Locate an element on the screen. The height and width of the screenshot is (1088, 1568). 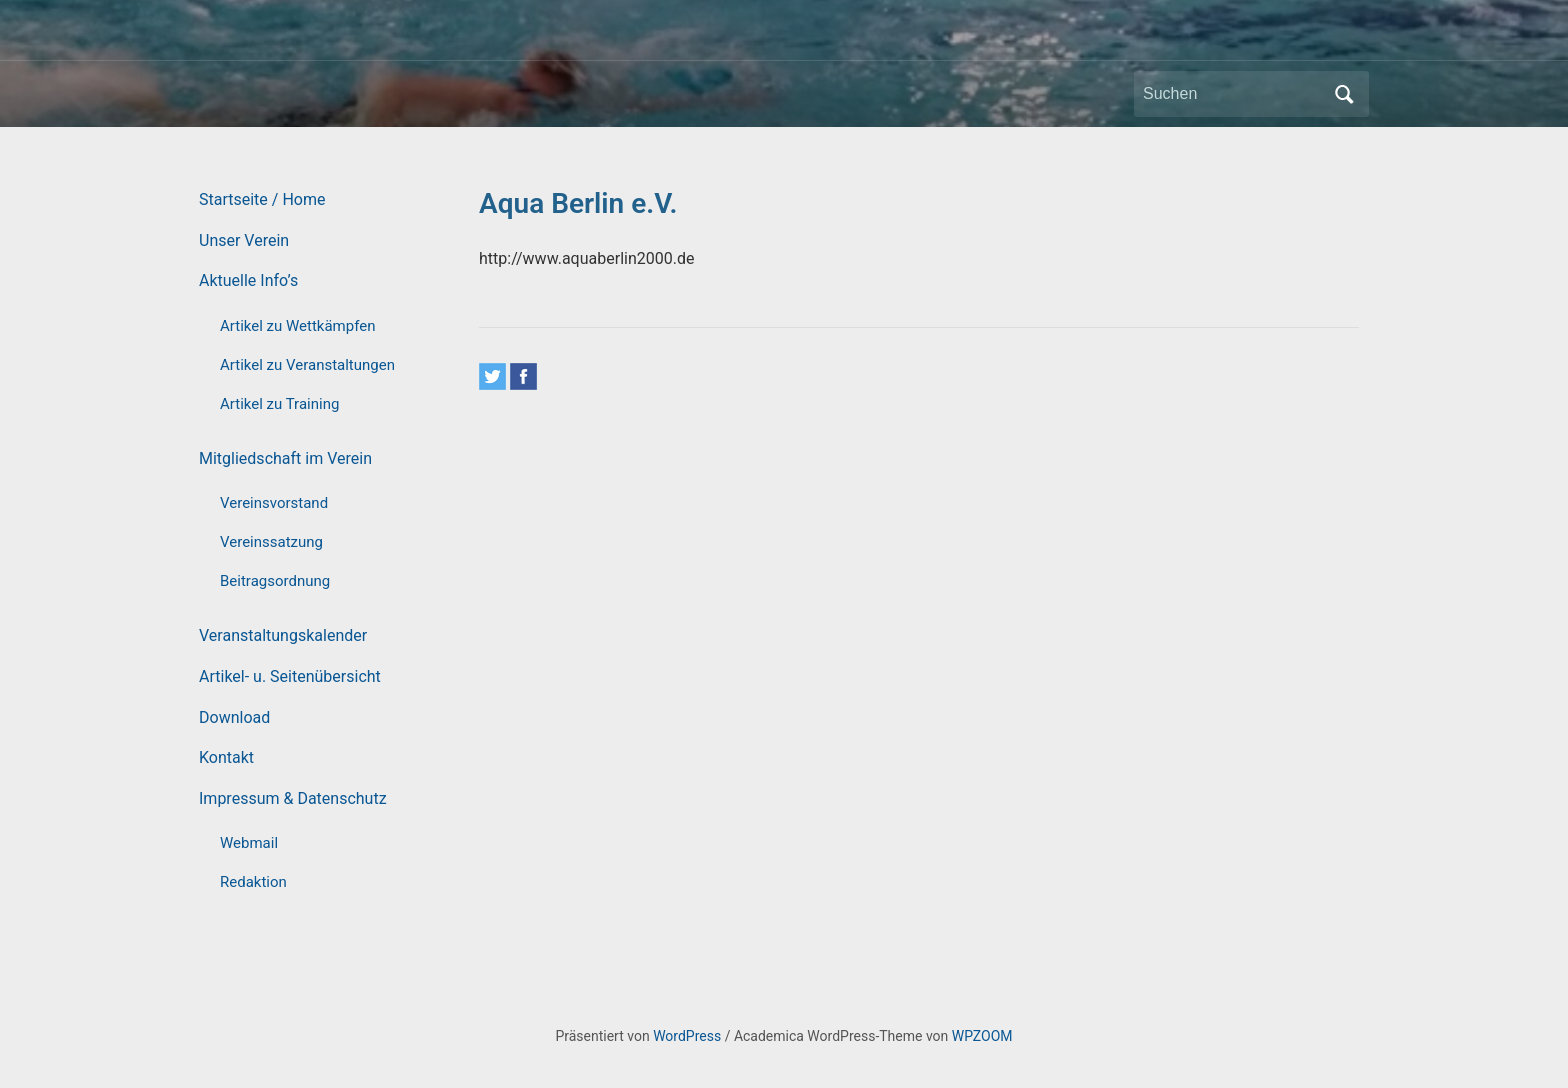
Mitgliedschaft im Verein is located at coordinates (285, 458).